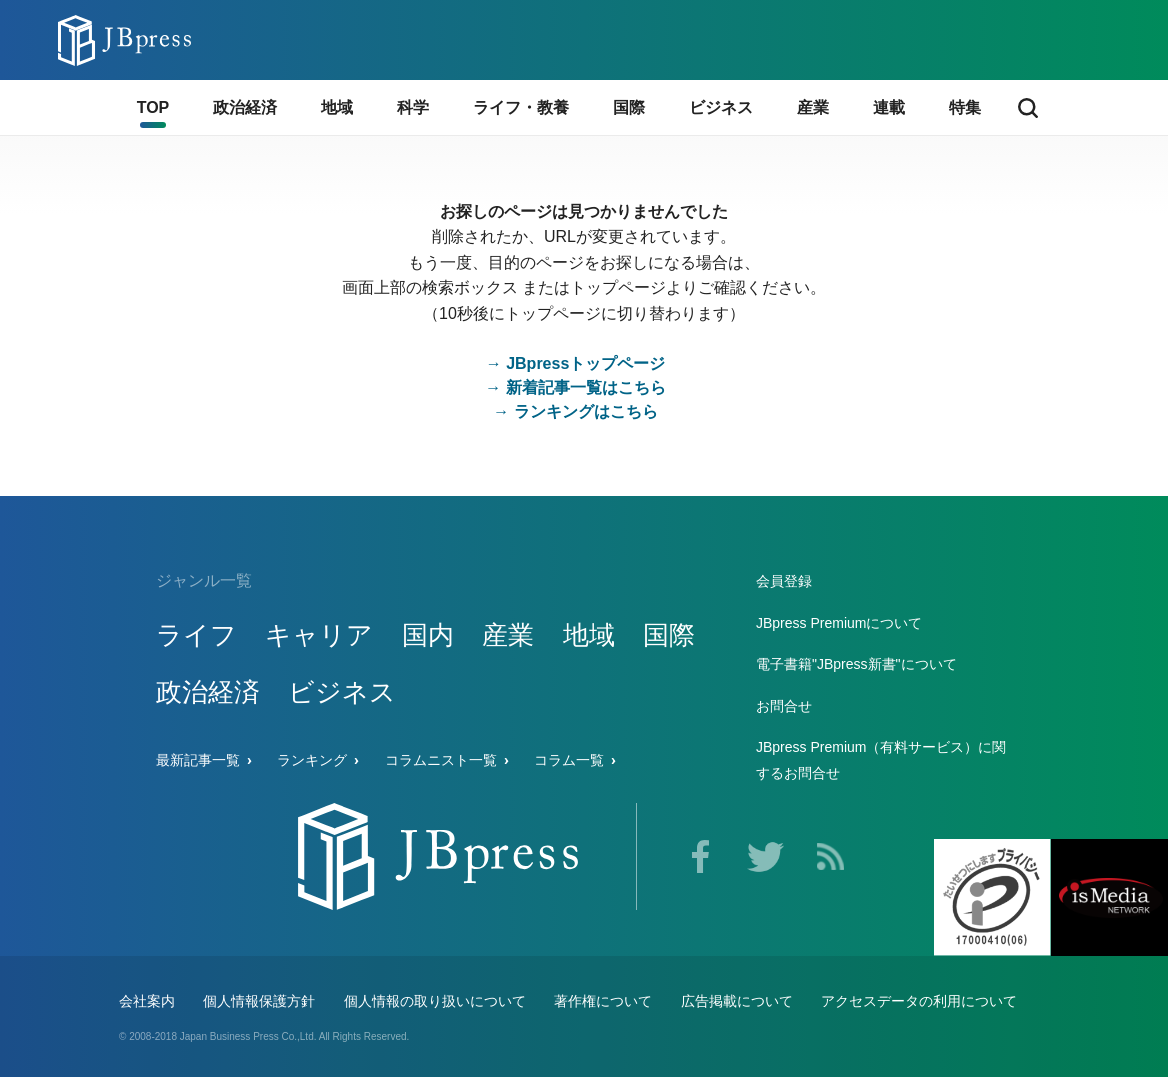  What do you see at coordinates (784, 581) in the screenshot?
I see `会員登録` at bounding box center [784, 581].